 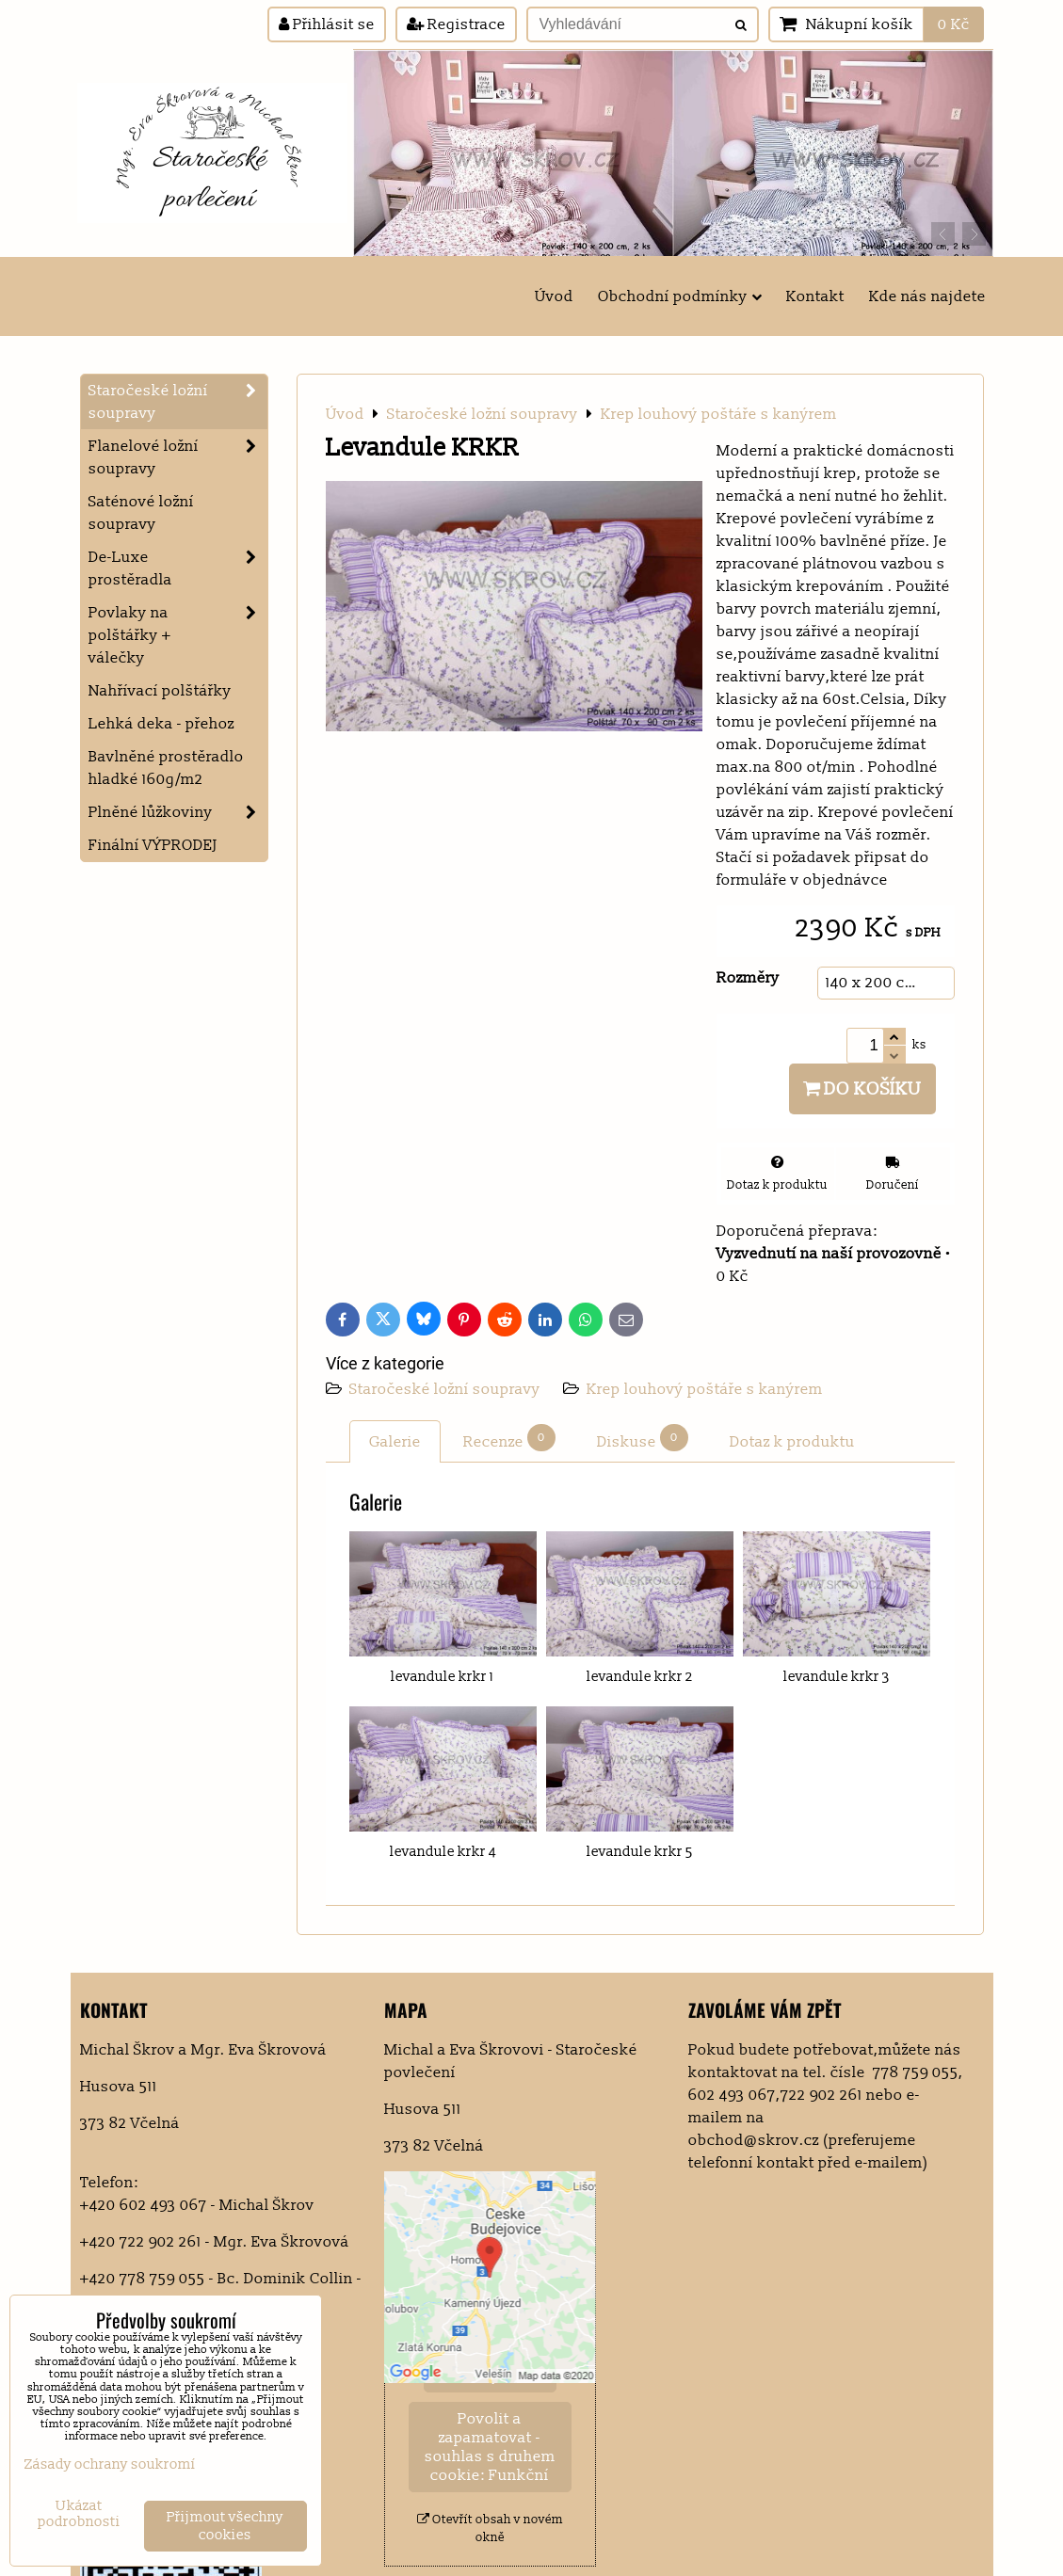 What do you see at coordinates (490, 2528) in the screenshot?
I see `Otevřít obsah v novém okně` at bounding box center [490, 2528].